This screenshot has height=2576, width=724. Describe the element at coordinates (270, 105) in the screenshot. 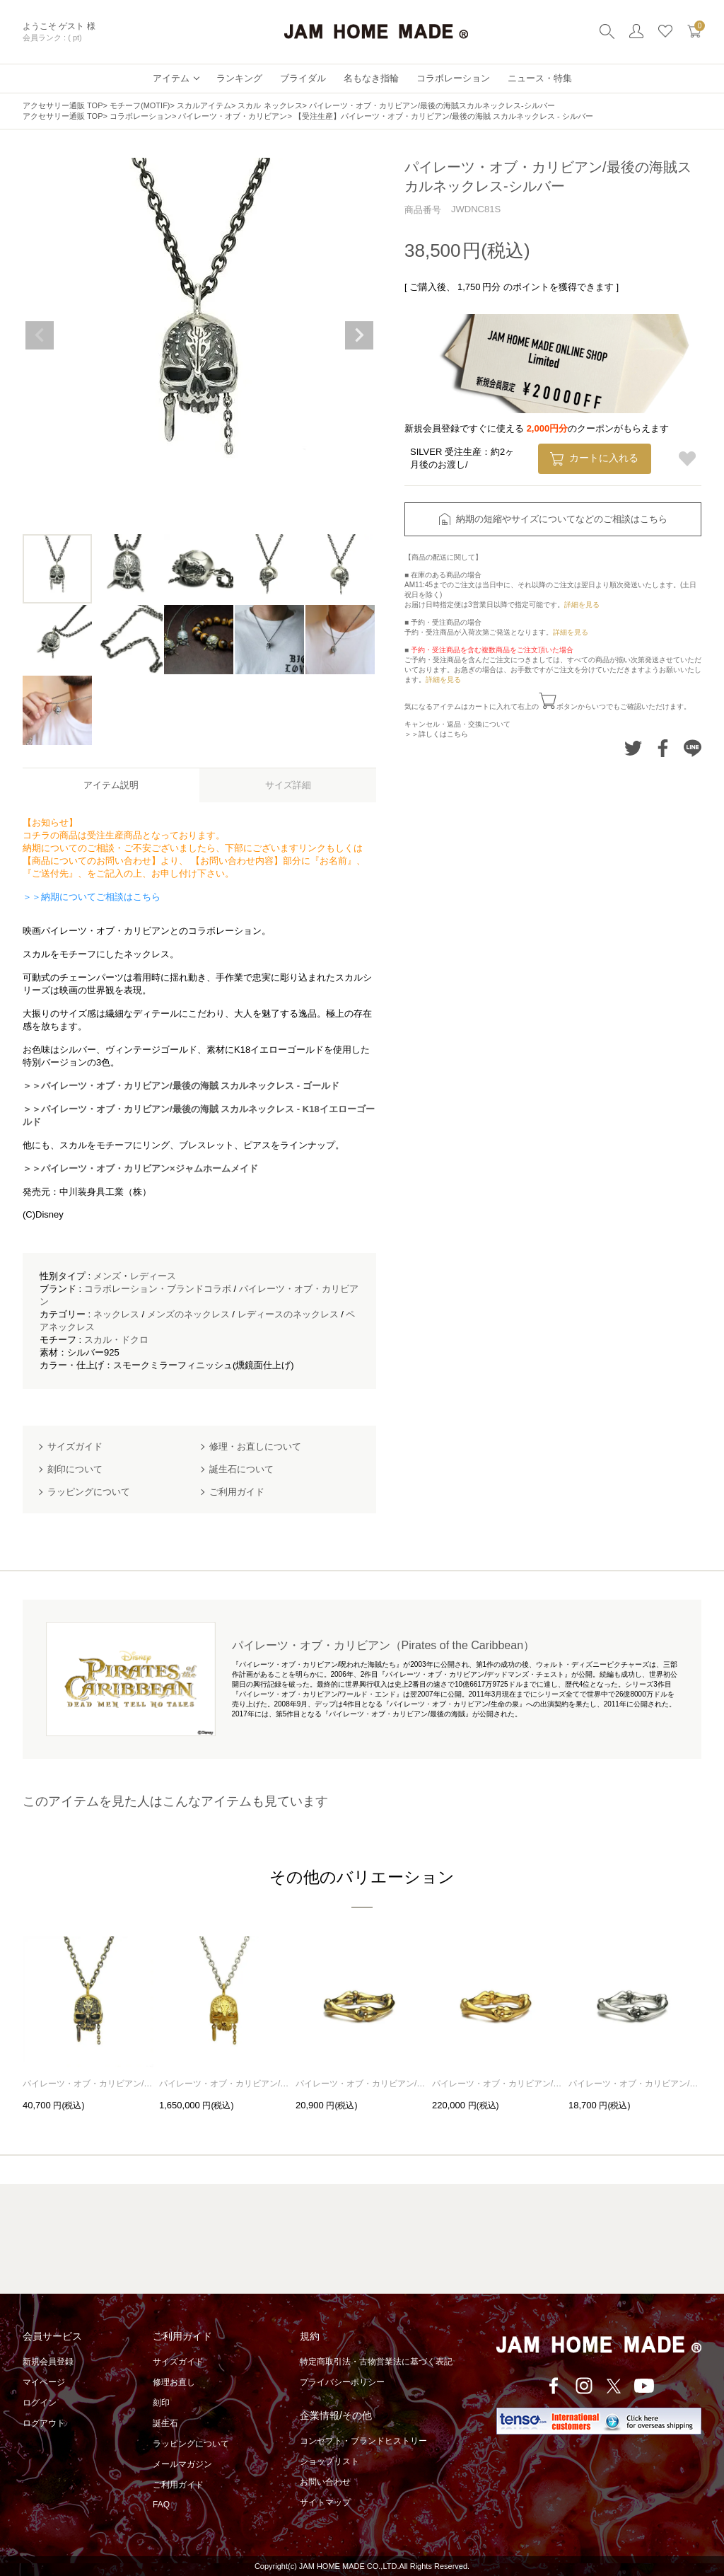

I see `スカル ネックレス` at that location.